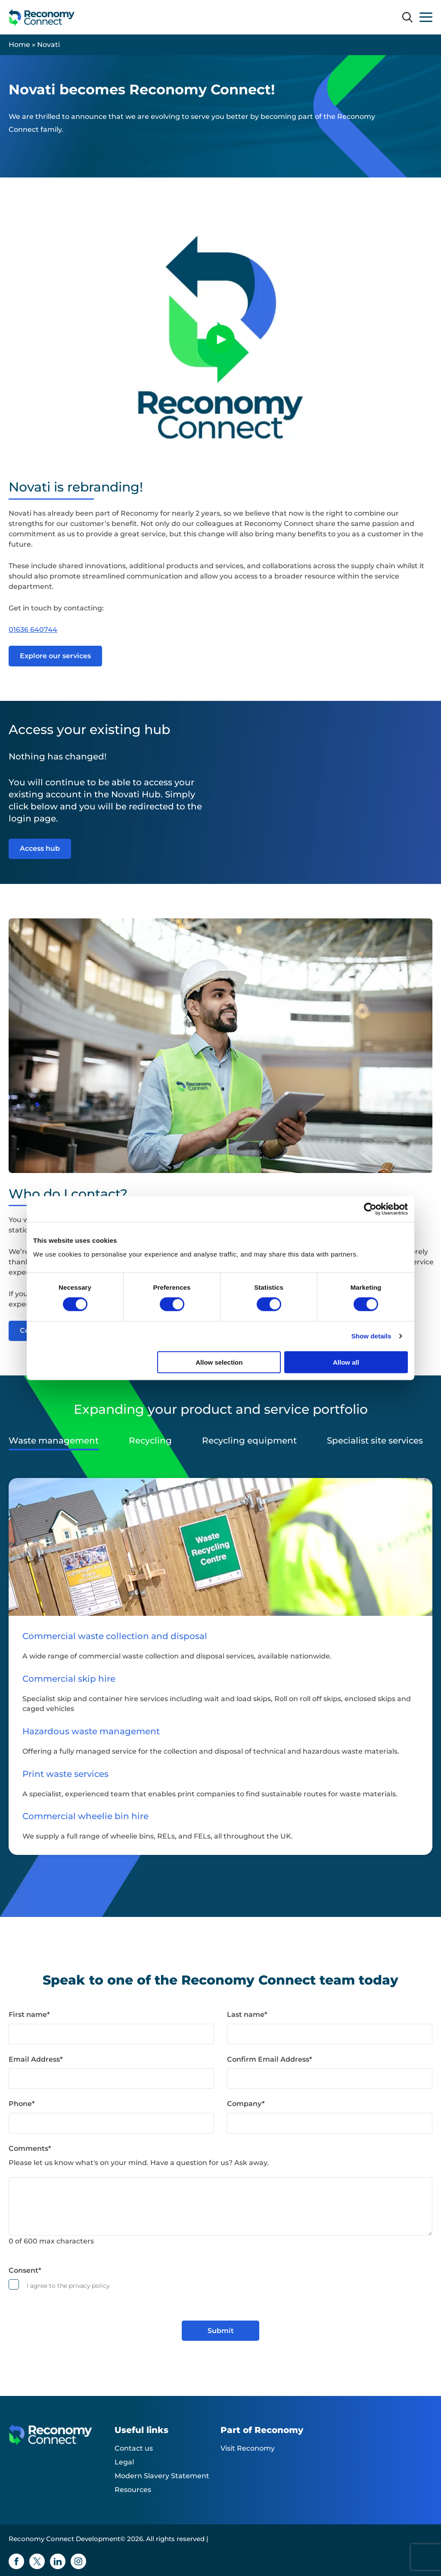 The height and width of the screenshot is (2576, 441). What do you see at coordinates (124, 2462) in the screenshot?
I see `Legal` at bounding box center [124, 2462].